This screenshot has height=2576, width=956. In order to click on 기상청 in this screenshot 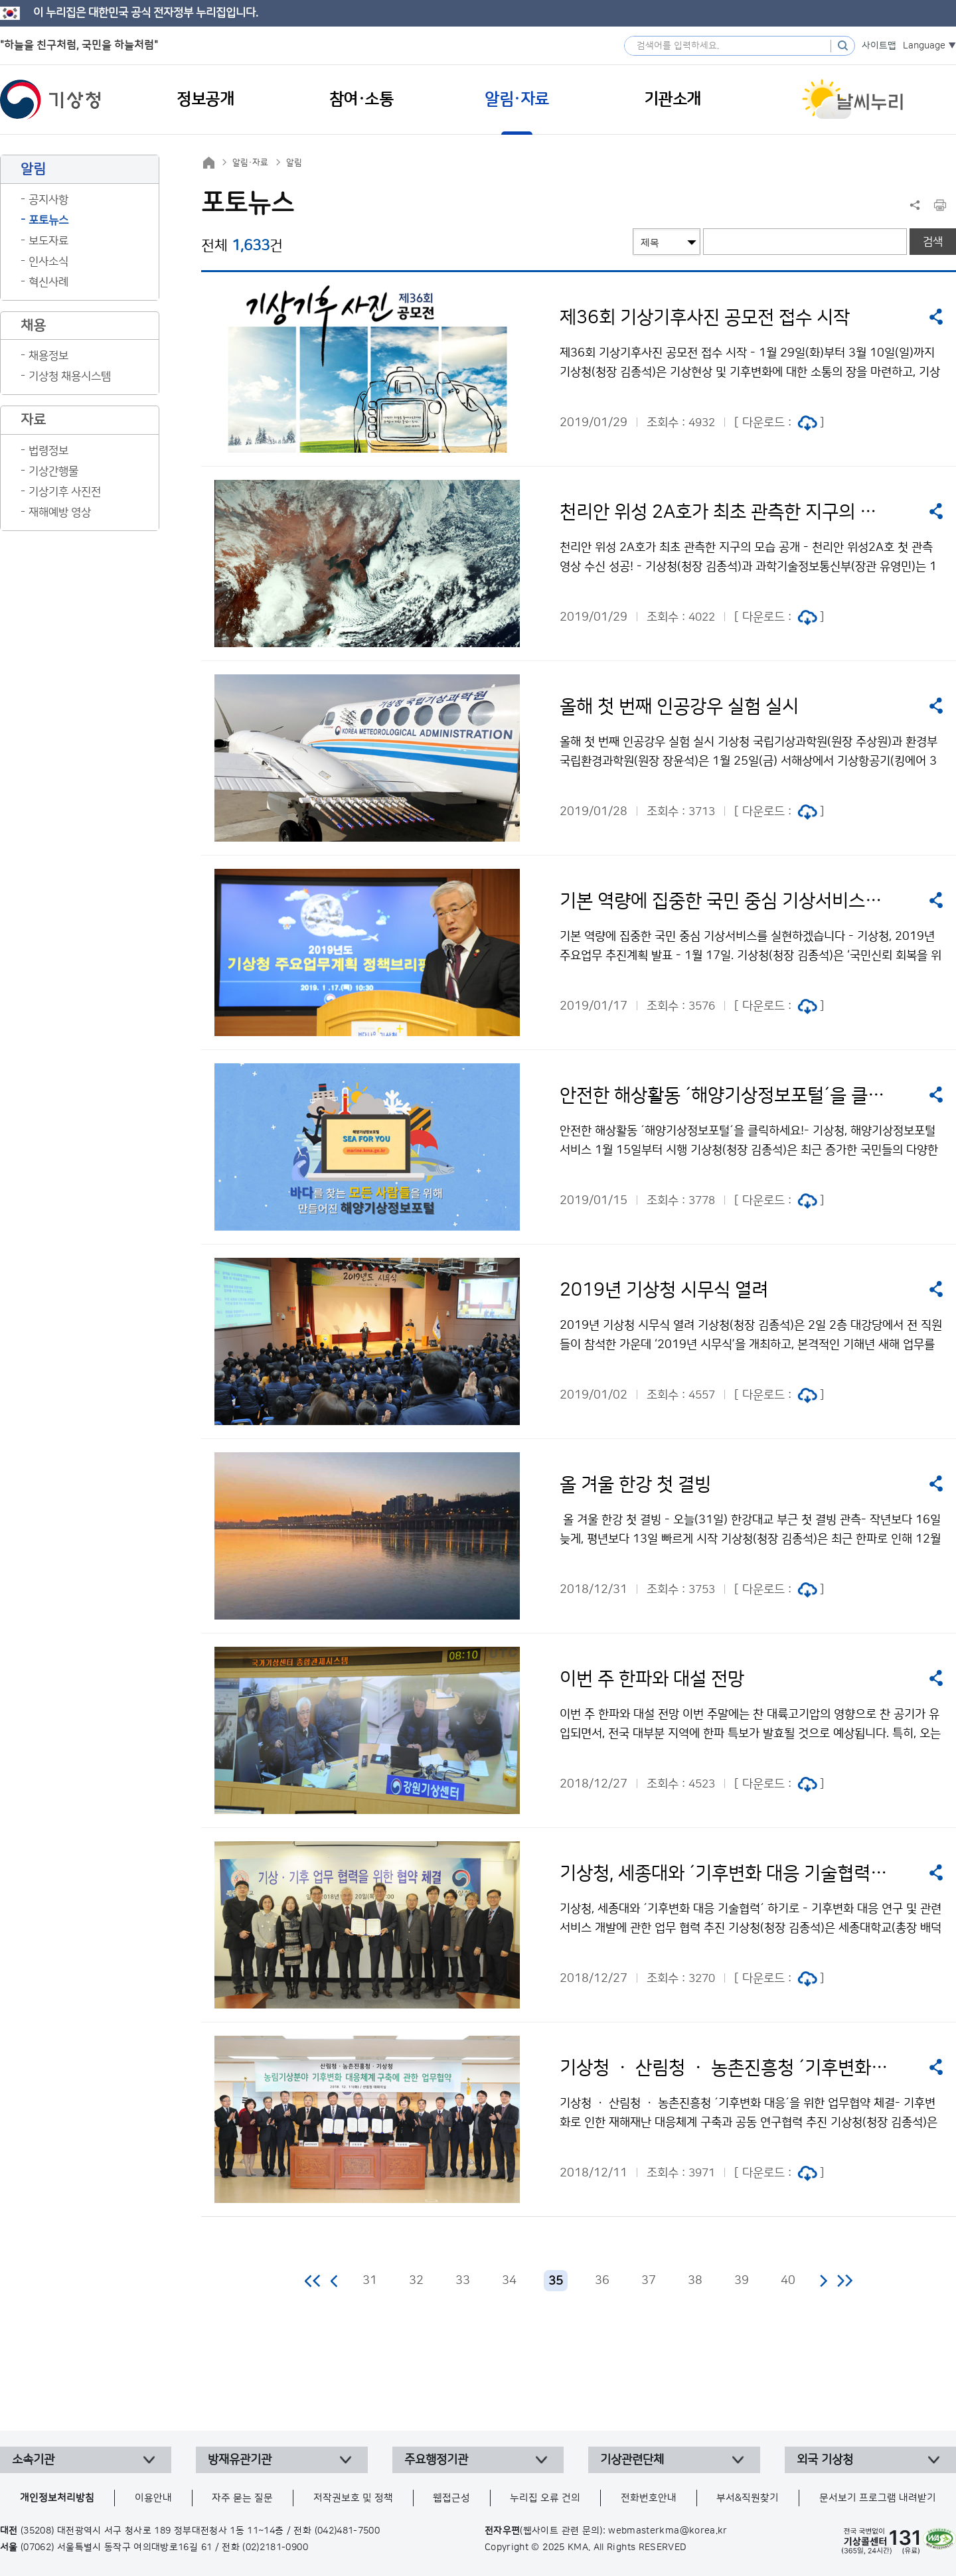, I will do `click(50, 99)`.